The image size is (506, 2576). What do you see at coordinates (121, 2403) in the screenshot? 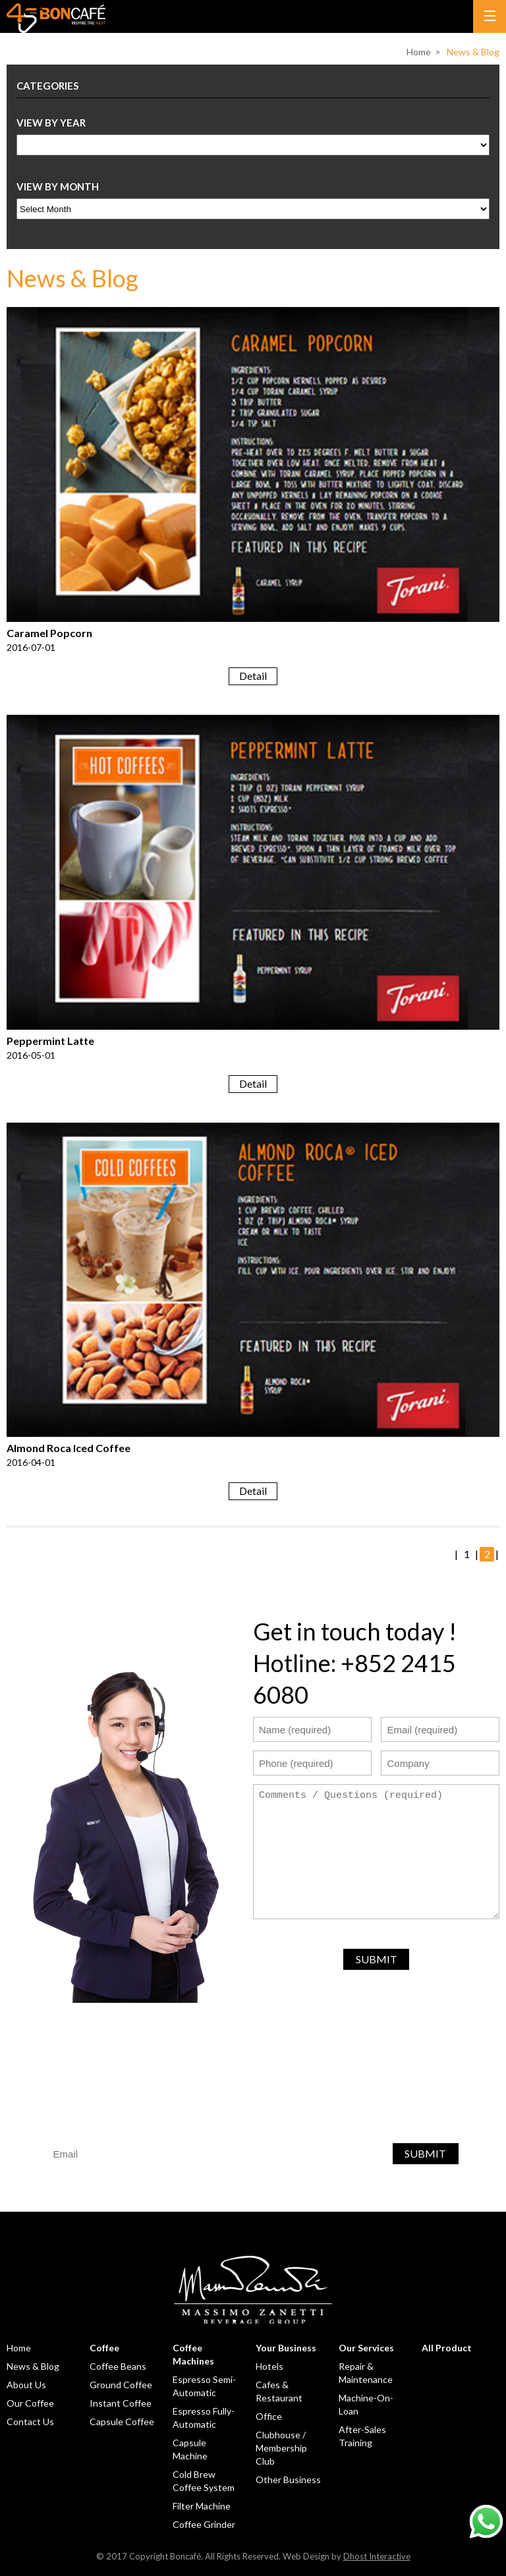
I see `Instant Coffee` at bounding box center [121, 2403].